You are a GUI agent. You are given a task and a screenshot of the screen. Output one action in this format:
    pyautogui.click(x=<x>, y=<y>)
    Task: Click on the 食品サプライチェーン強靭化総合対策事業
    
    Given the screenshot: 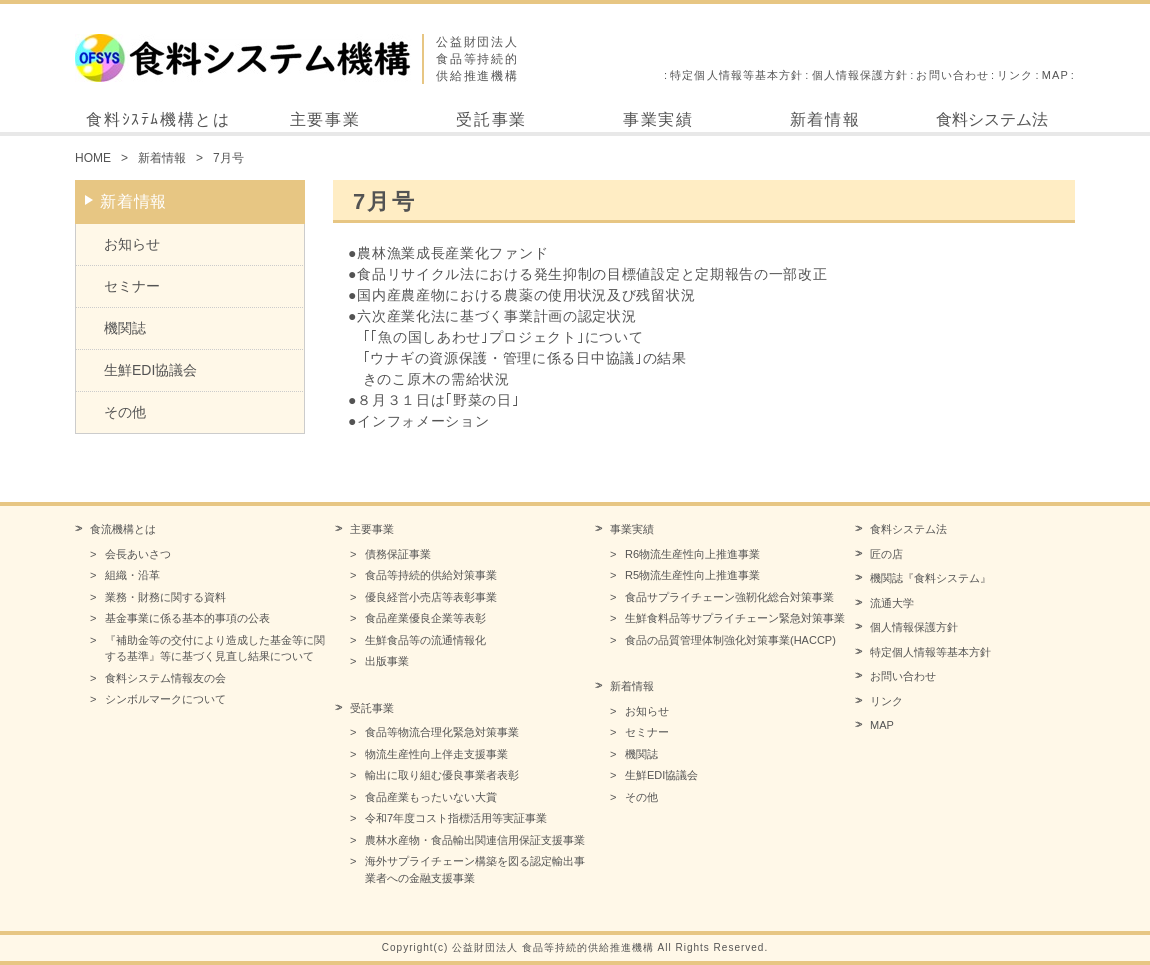 What is the action you would take?
    pyautogui.click(x=729, y=597)
    